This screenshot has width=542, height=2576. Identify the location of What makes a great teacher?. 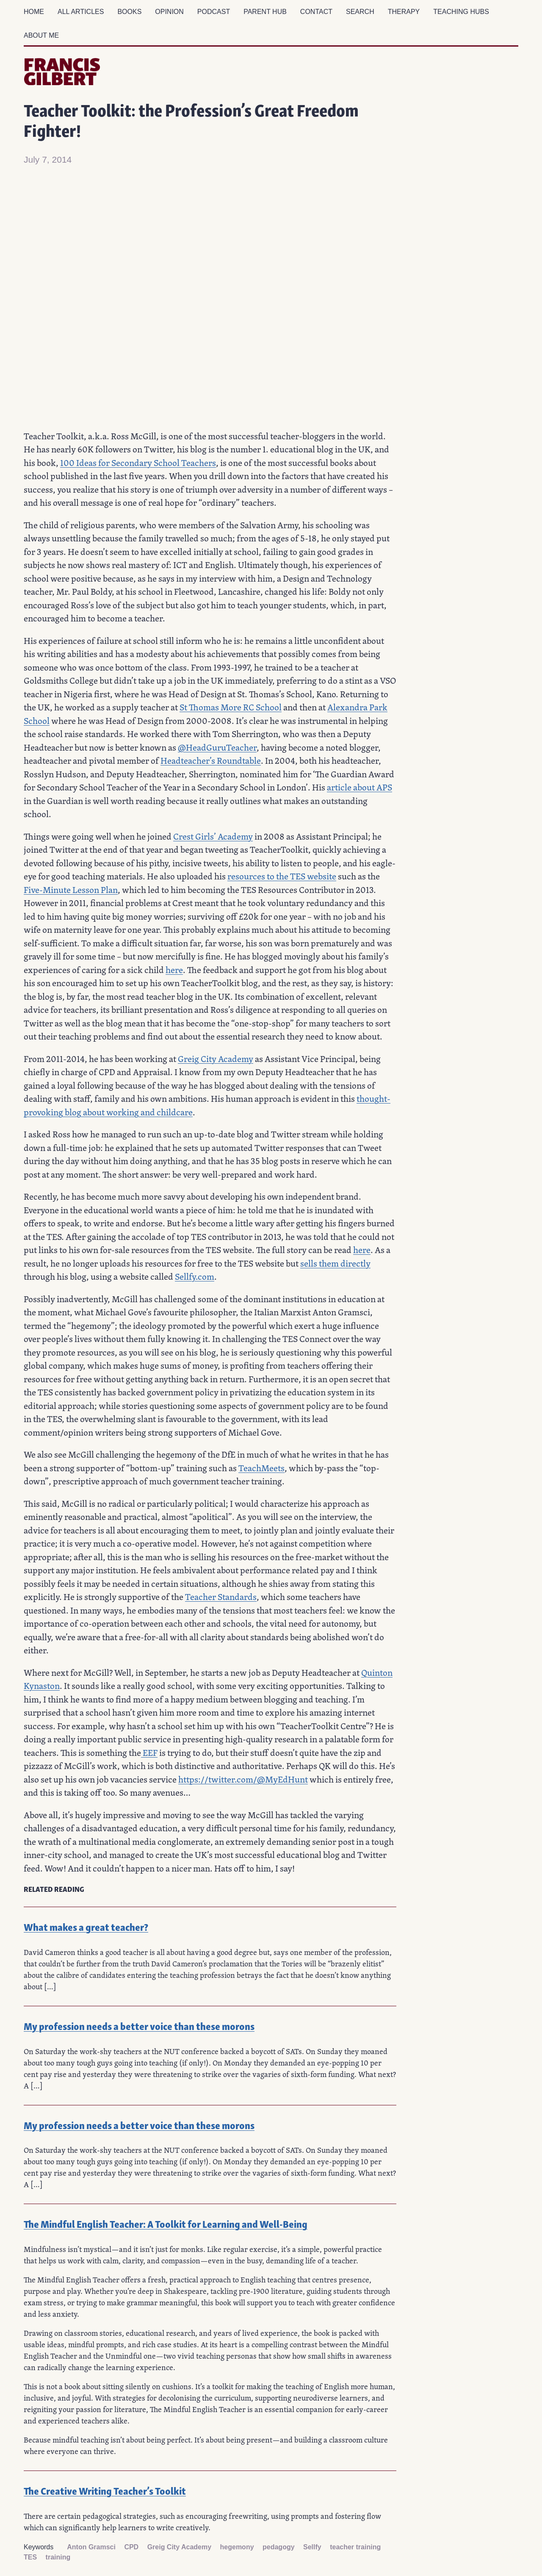
(86, 1926).